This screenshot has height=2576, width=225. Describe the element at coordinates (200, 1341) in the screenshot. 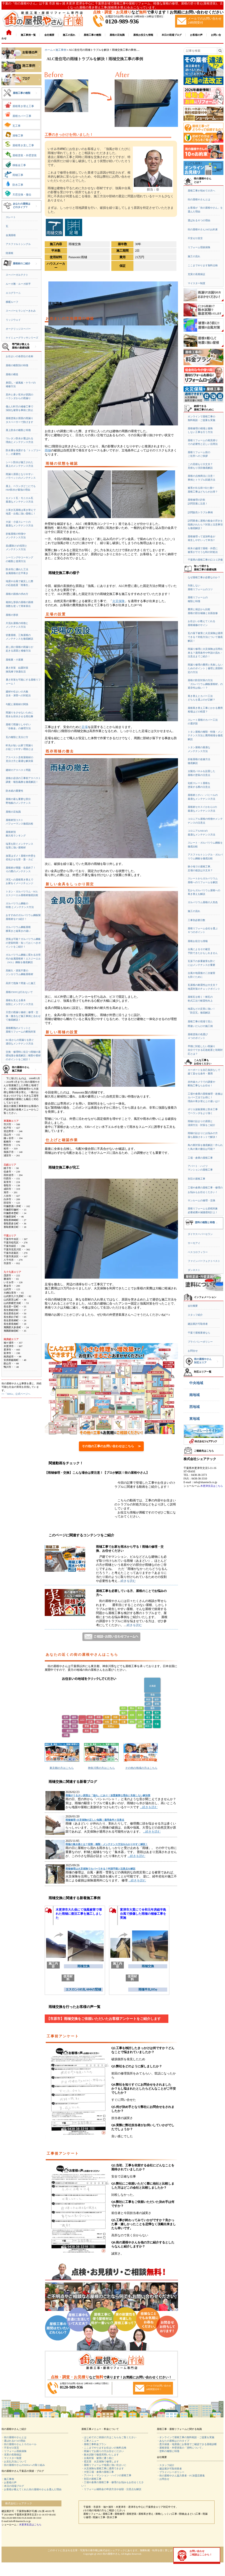

I see `プライバシーポリシー` at that location.